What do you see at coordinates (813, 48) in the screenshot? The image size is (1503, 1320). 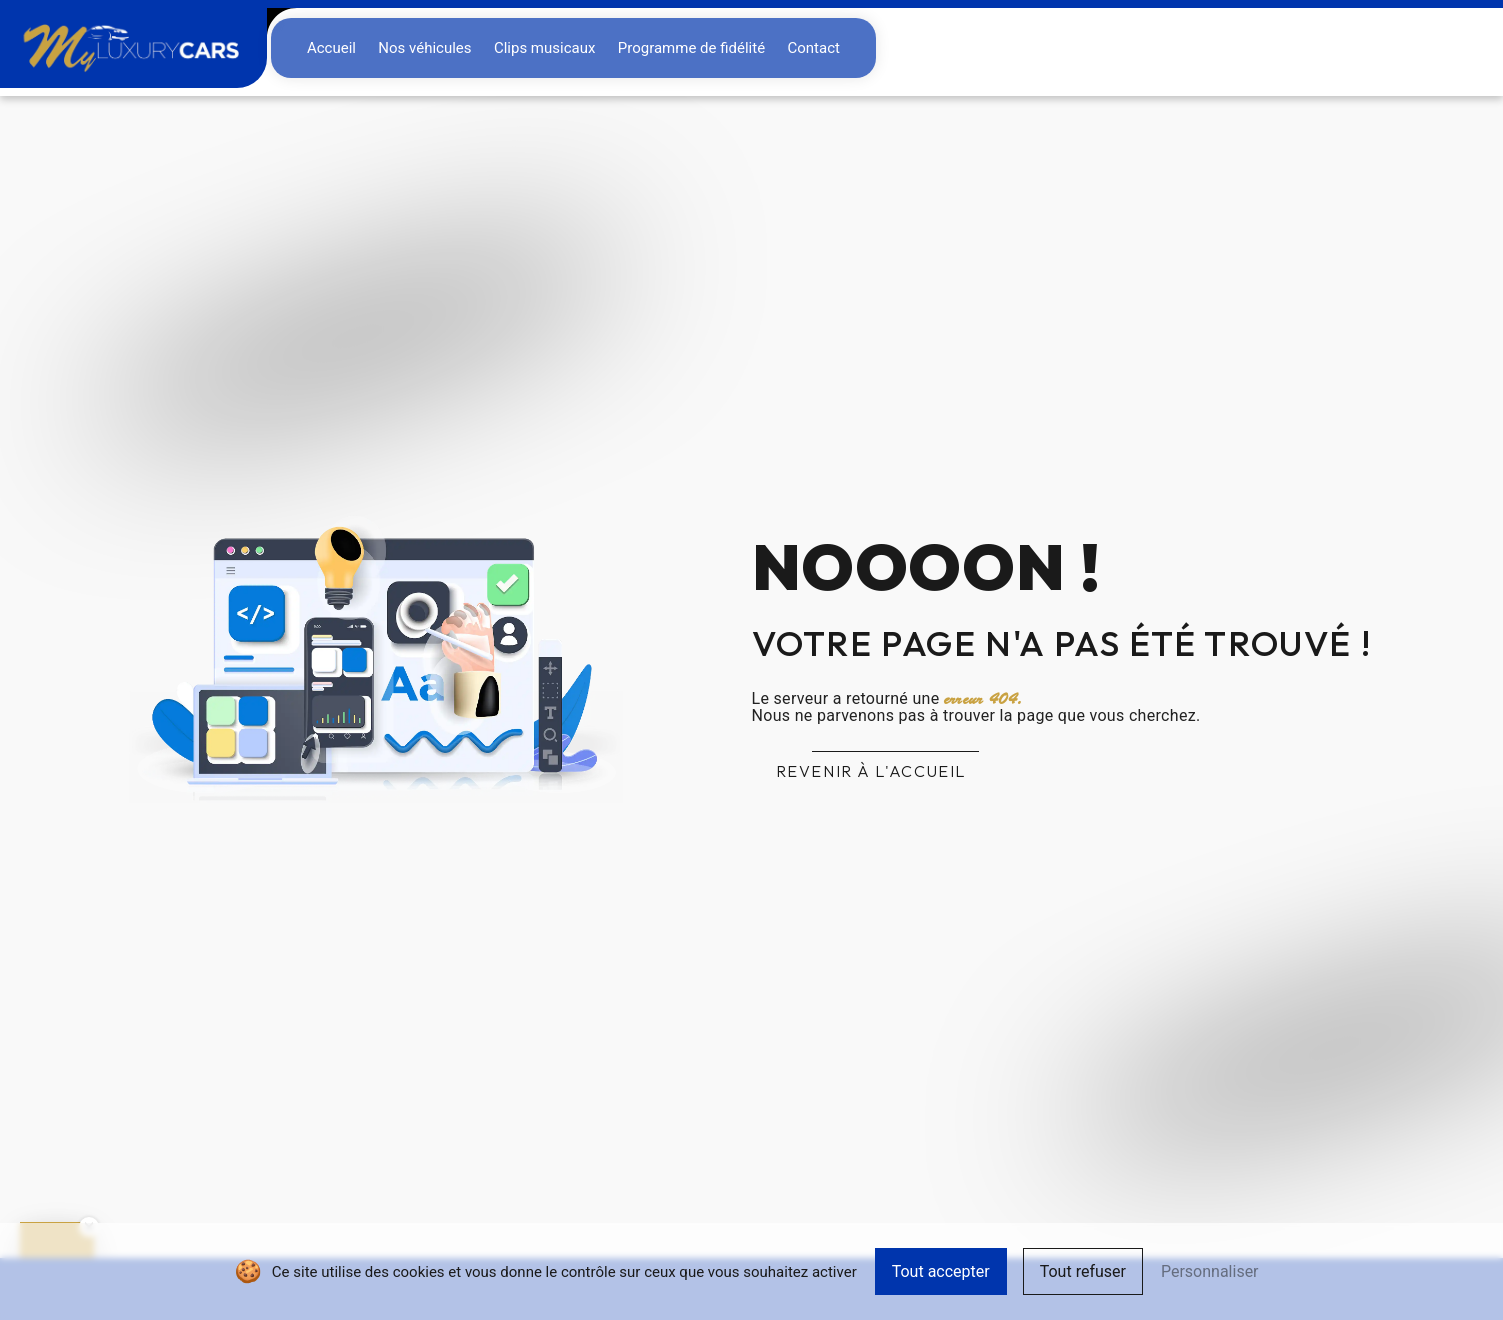 I see `Contact` at bounding box center [813, 48].